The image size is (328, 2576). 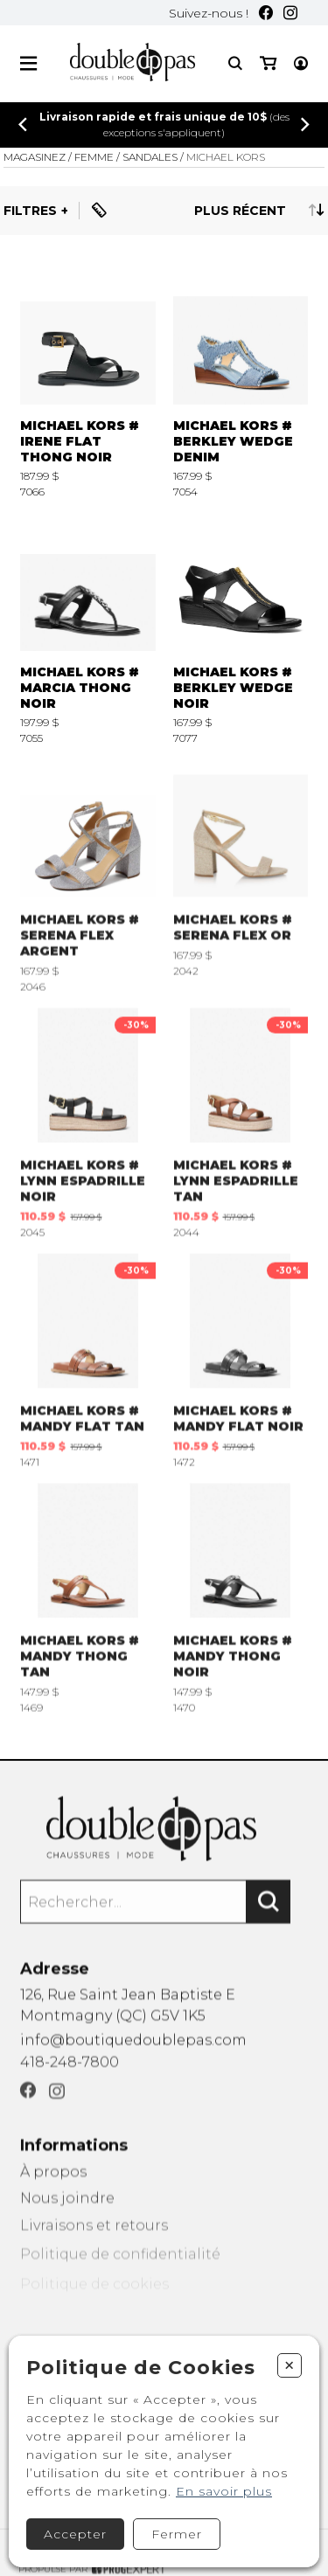 What do you see at coordinates (224, 2491) in the screenshot?
I see `En savoir plus` at bounding box center [224, 2491].